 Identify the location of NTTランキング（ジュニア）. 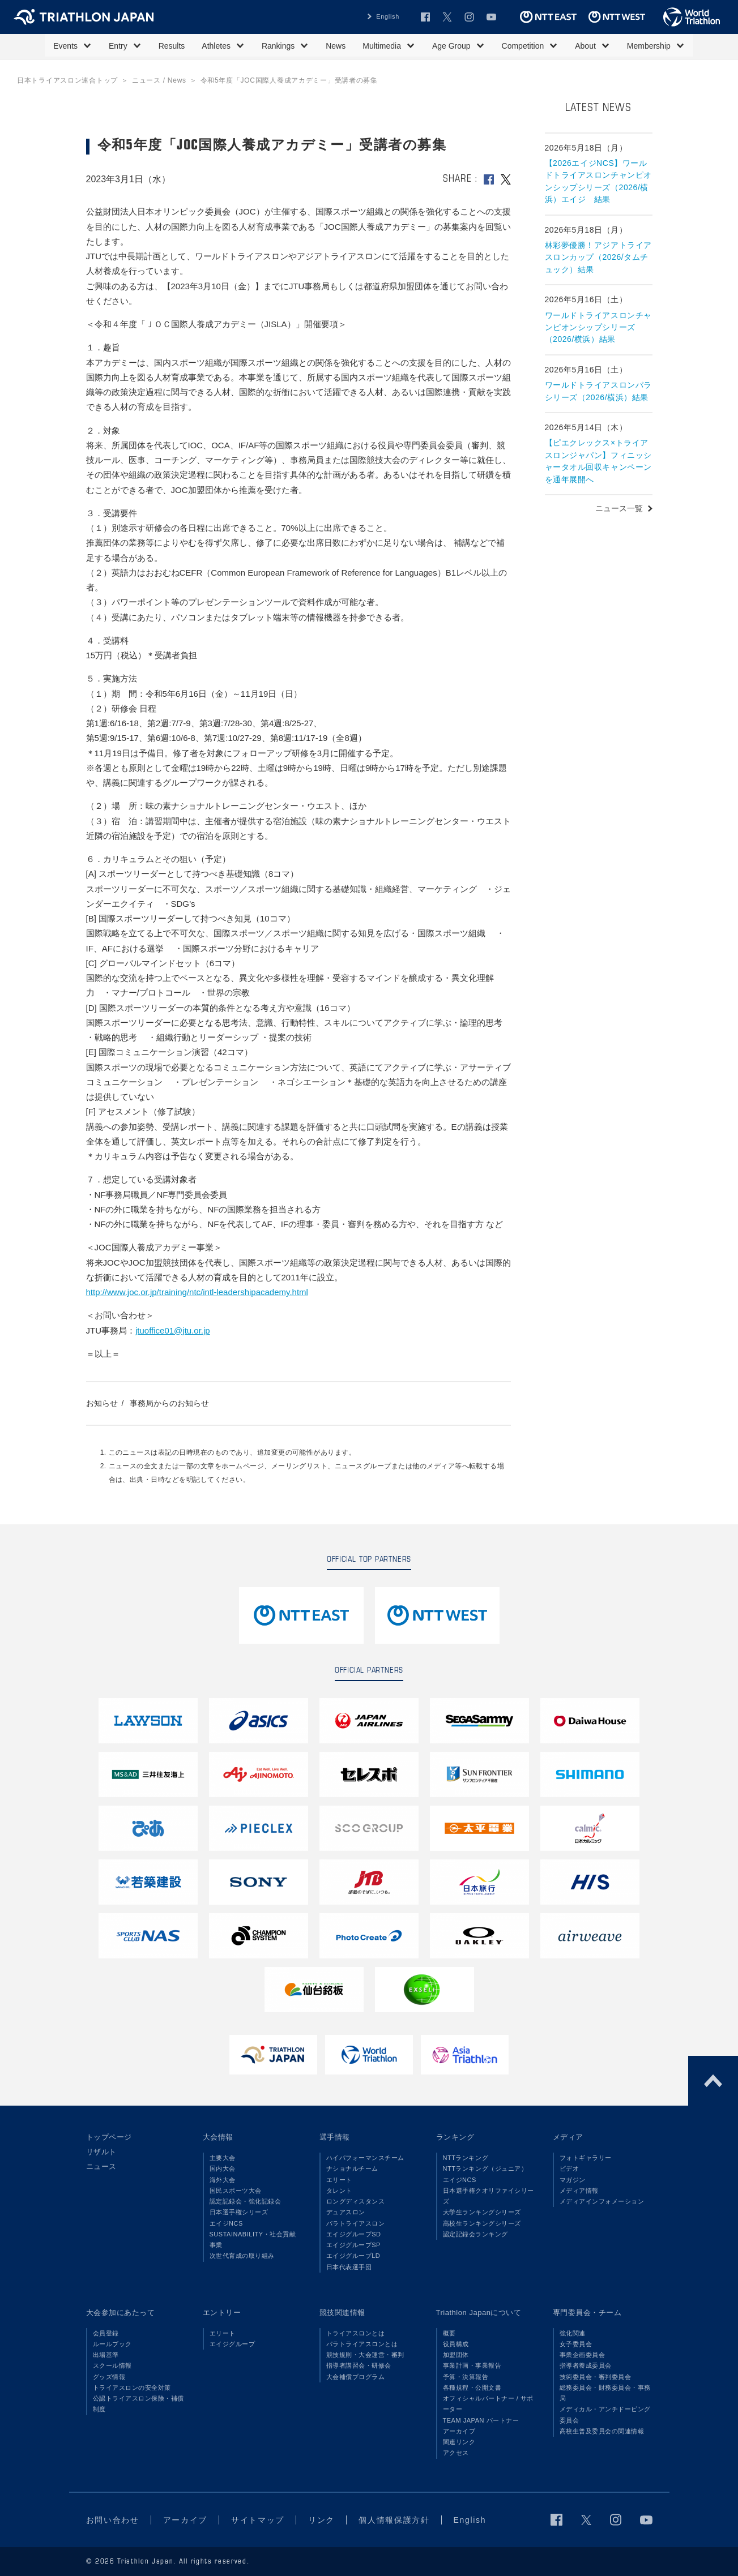
(485, 2168).